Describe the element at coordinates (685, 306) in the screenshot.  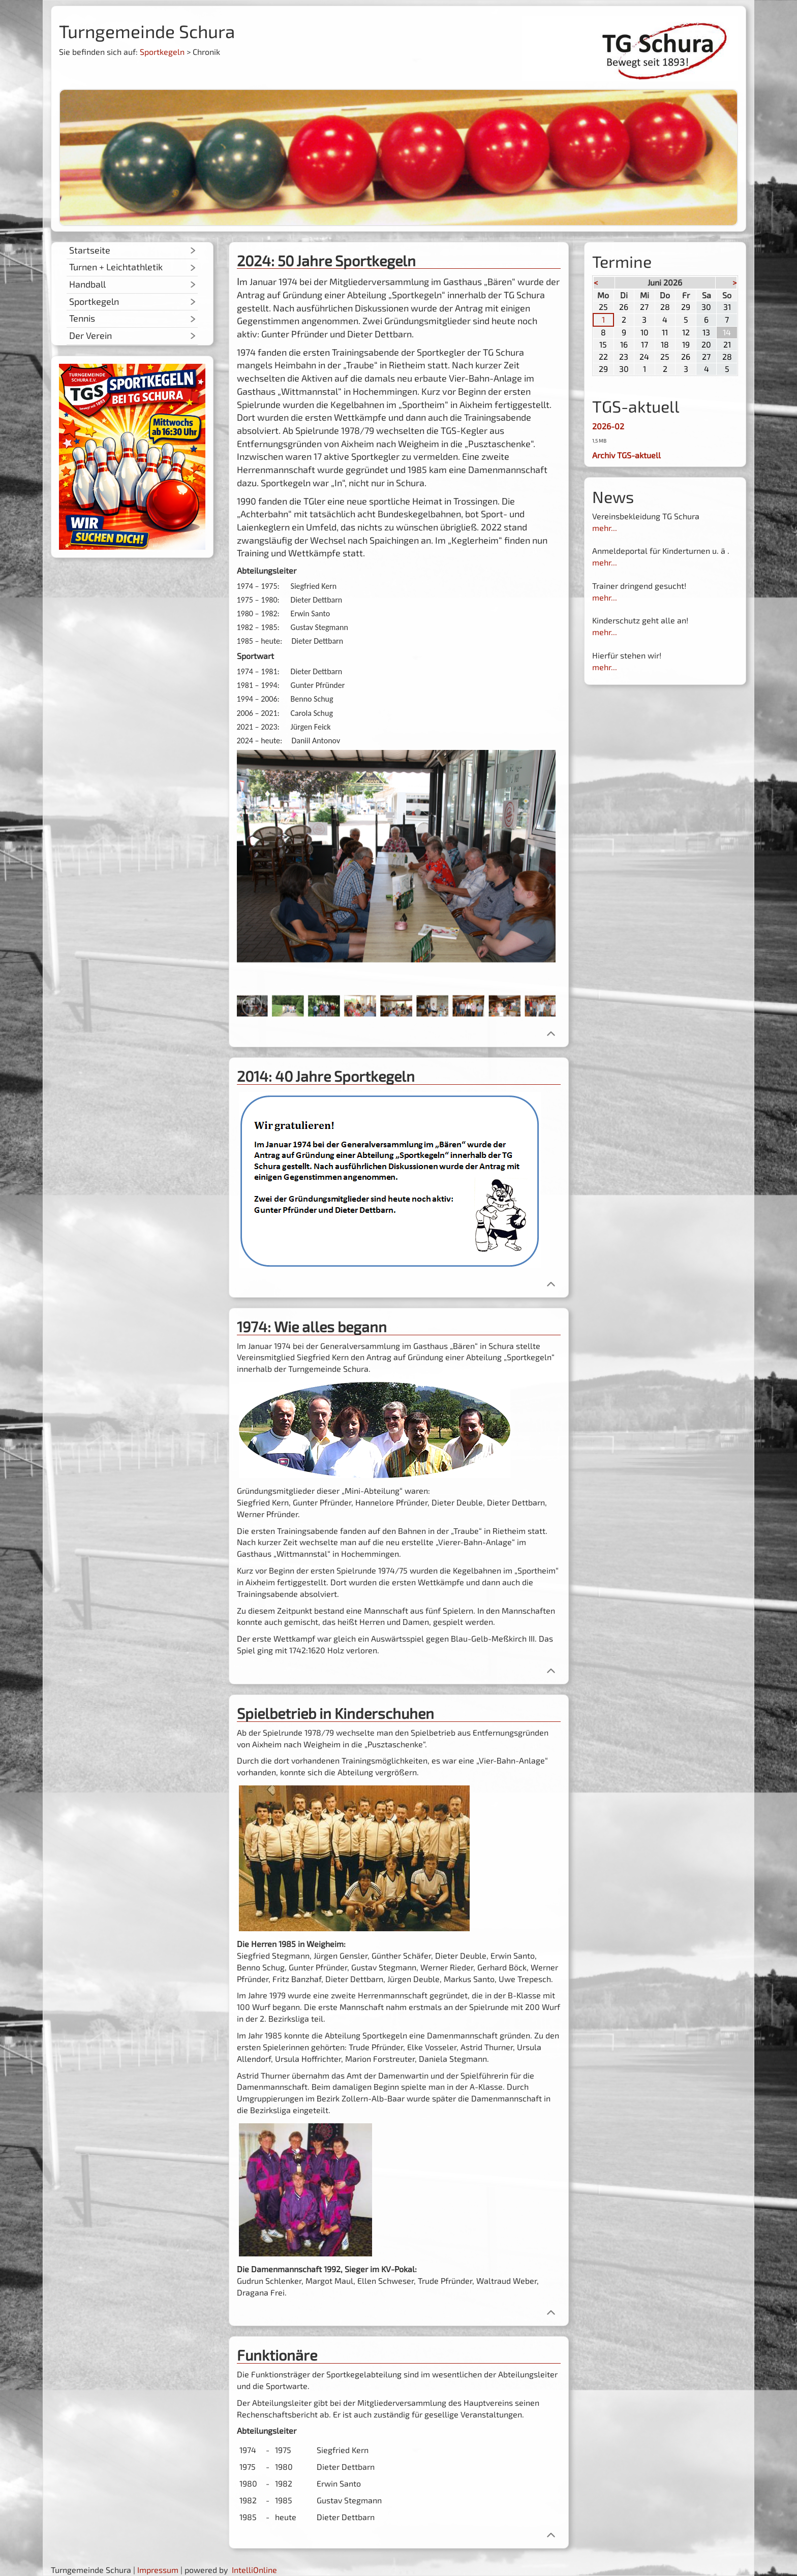
I see `29` at that location.